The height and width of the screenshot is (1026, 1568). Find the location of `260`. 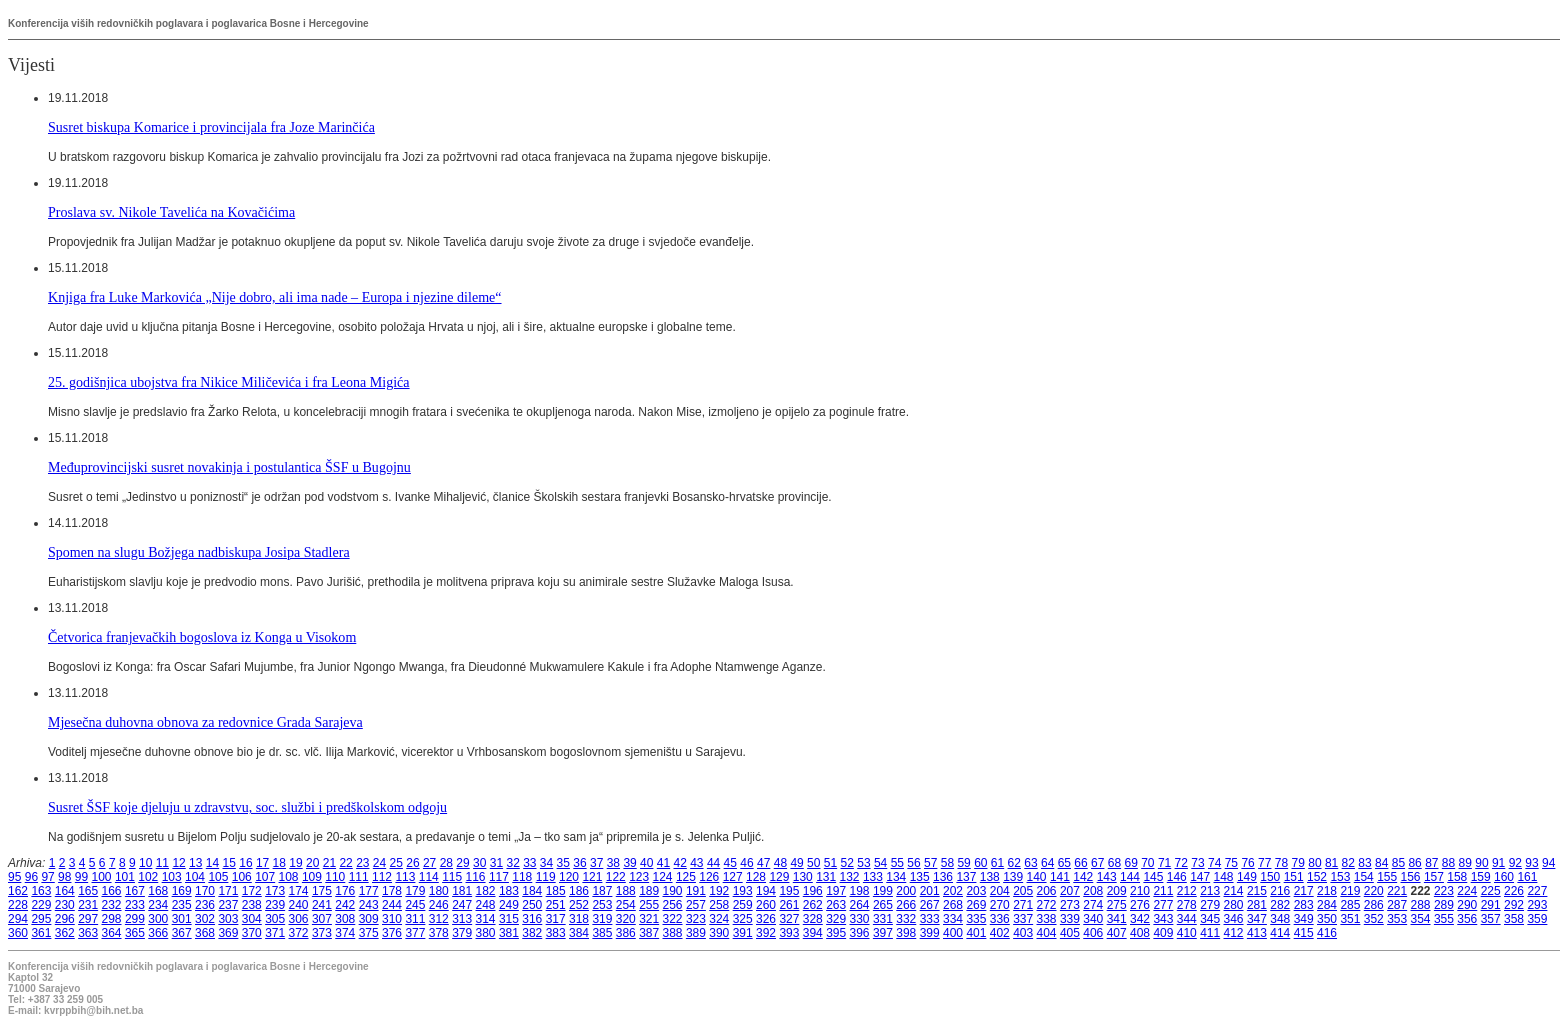

260 is located at coordinates (766, 905).